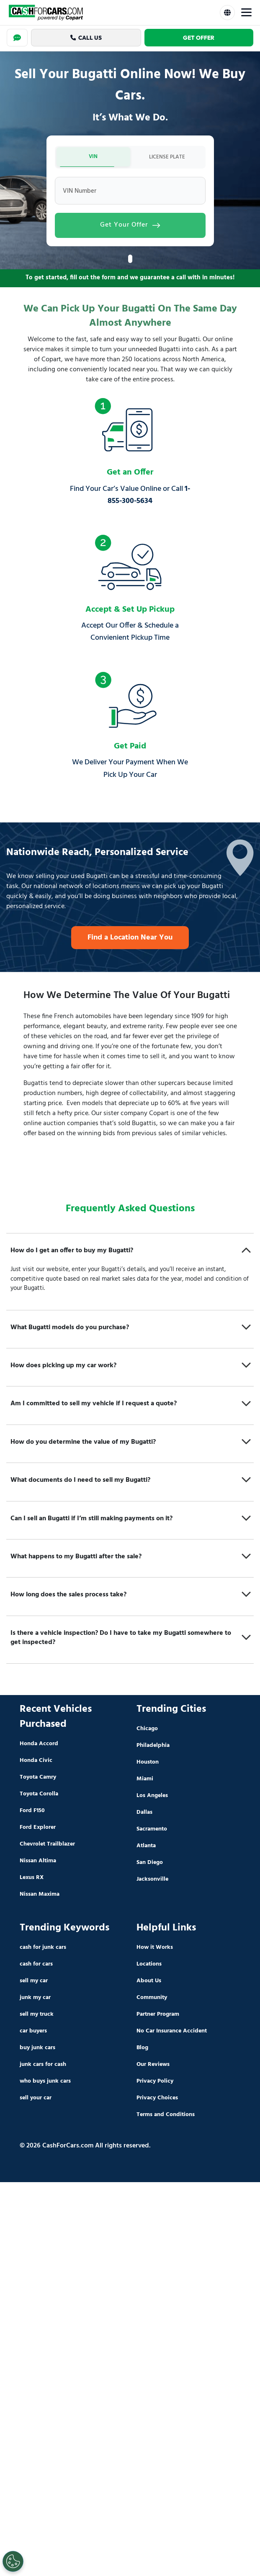 This screenshot has width=260, height=2576. I want to click on How it Works, so click(154, 1949).